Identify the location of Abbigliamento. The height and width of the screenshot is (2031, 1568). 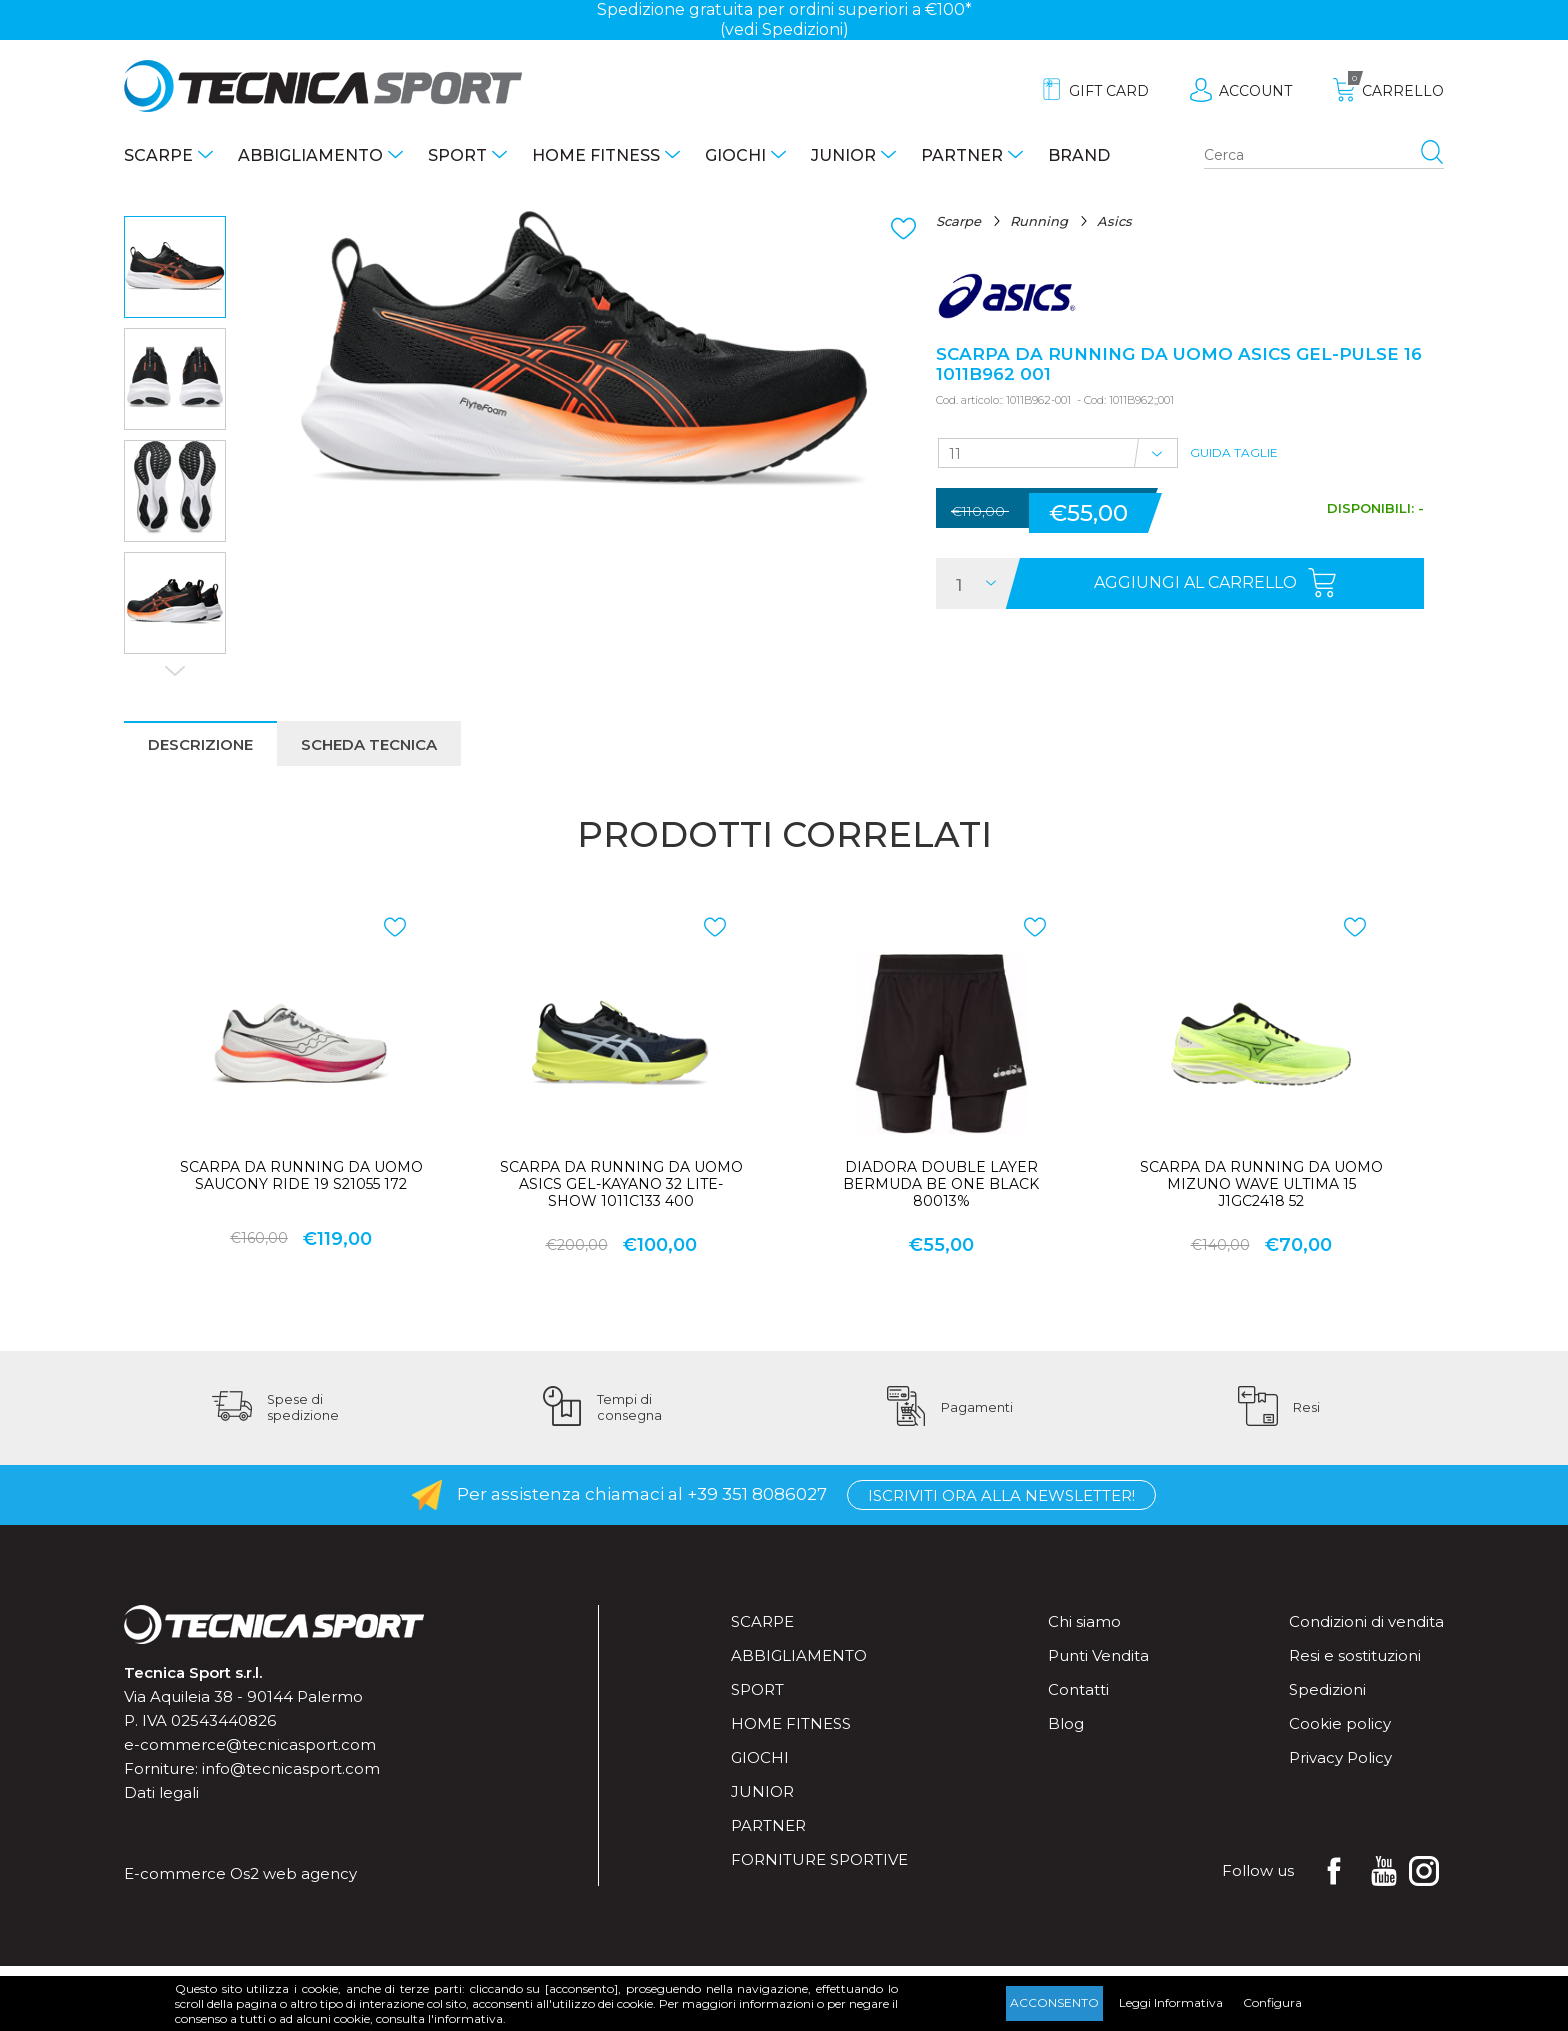
(310, 155).